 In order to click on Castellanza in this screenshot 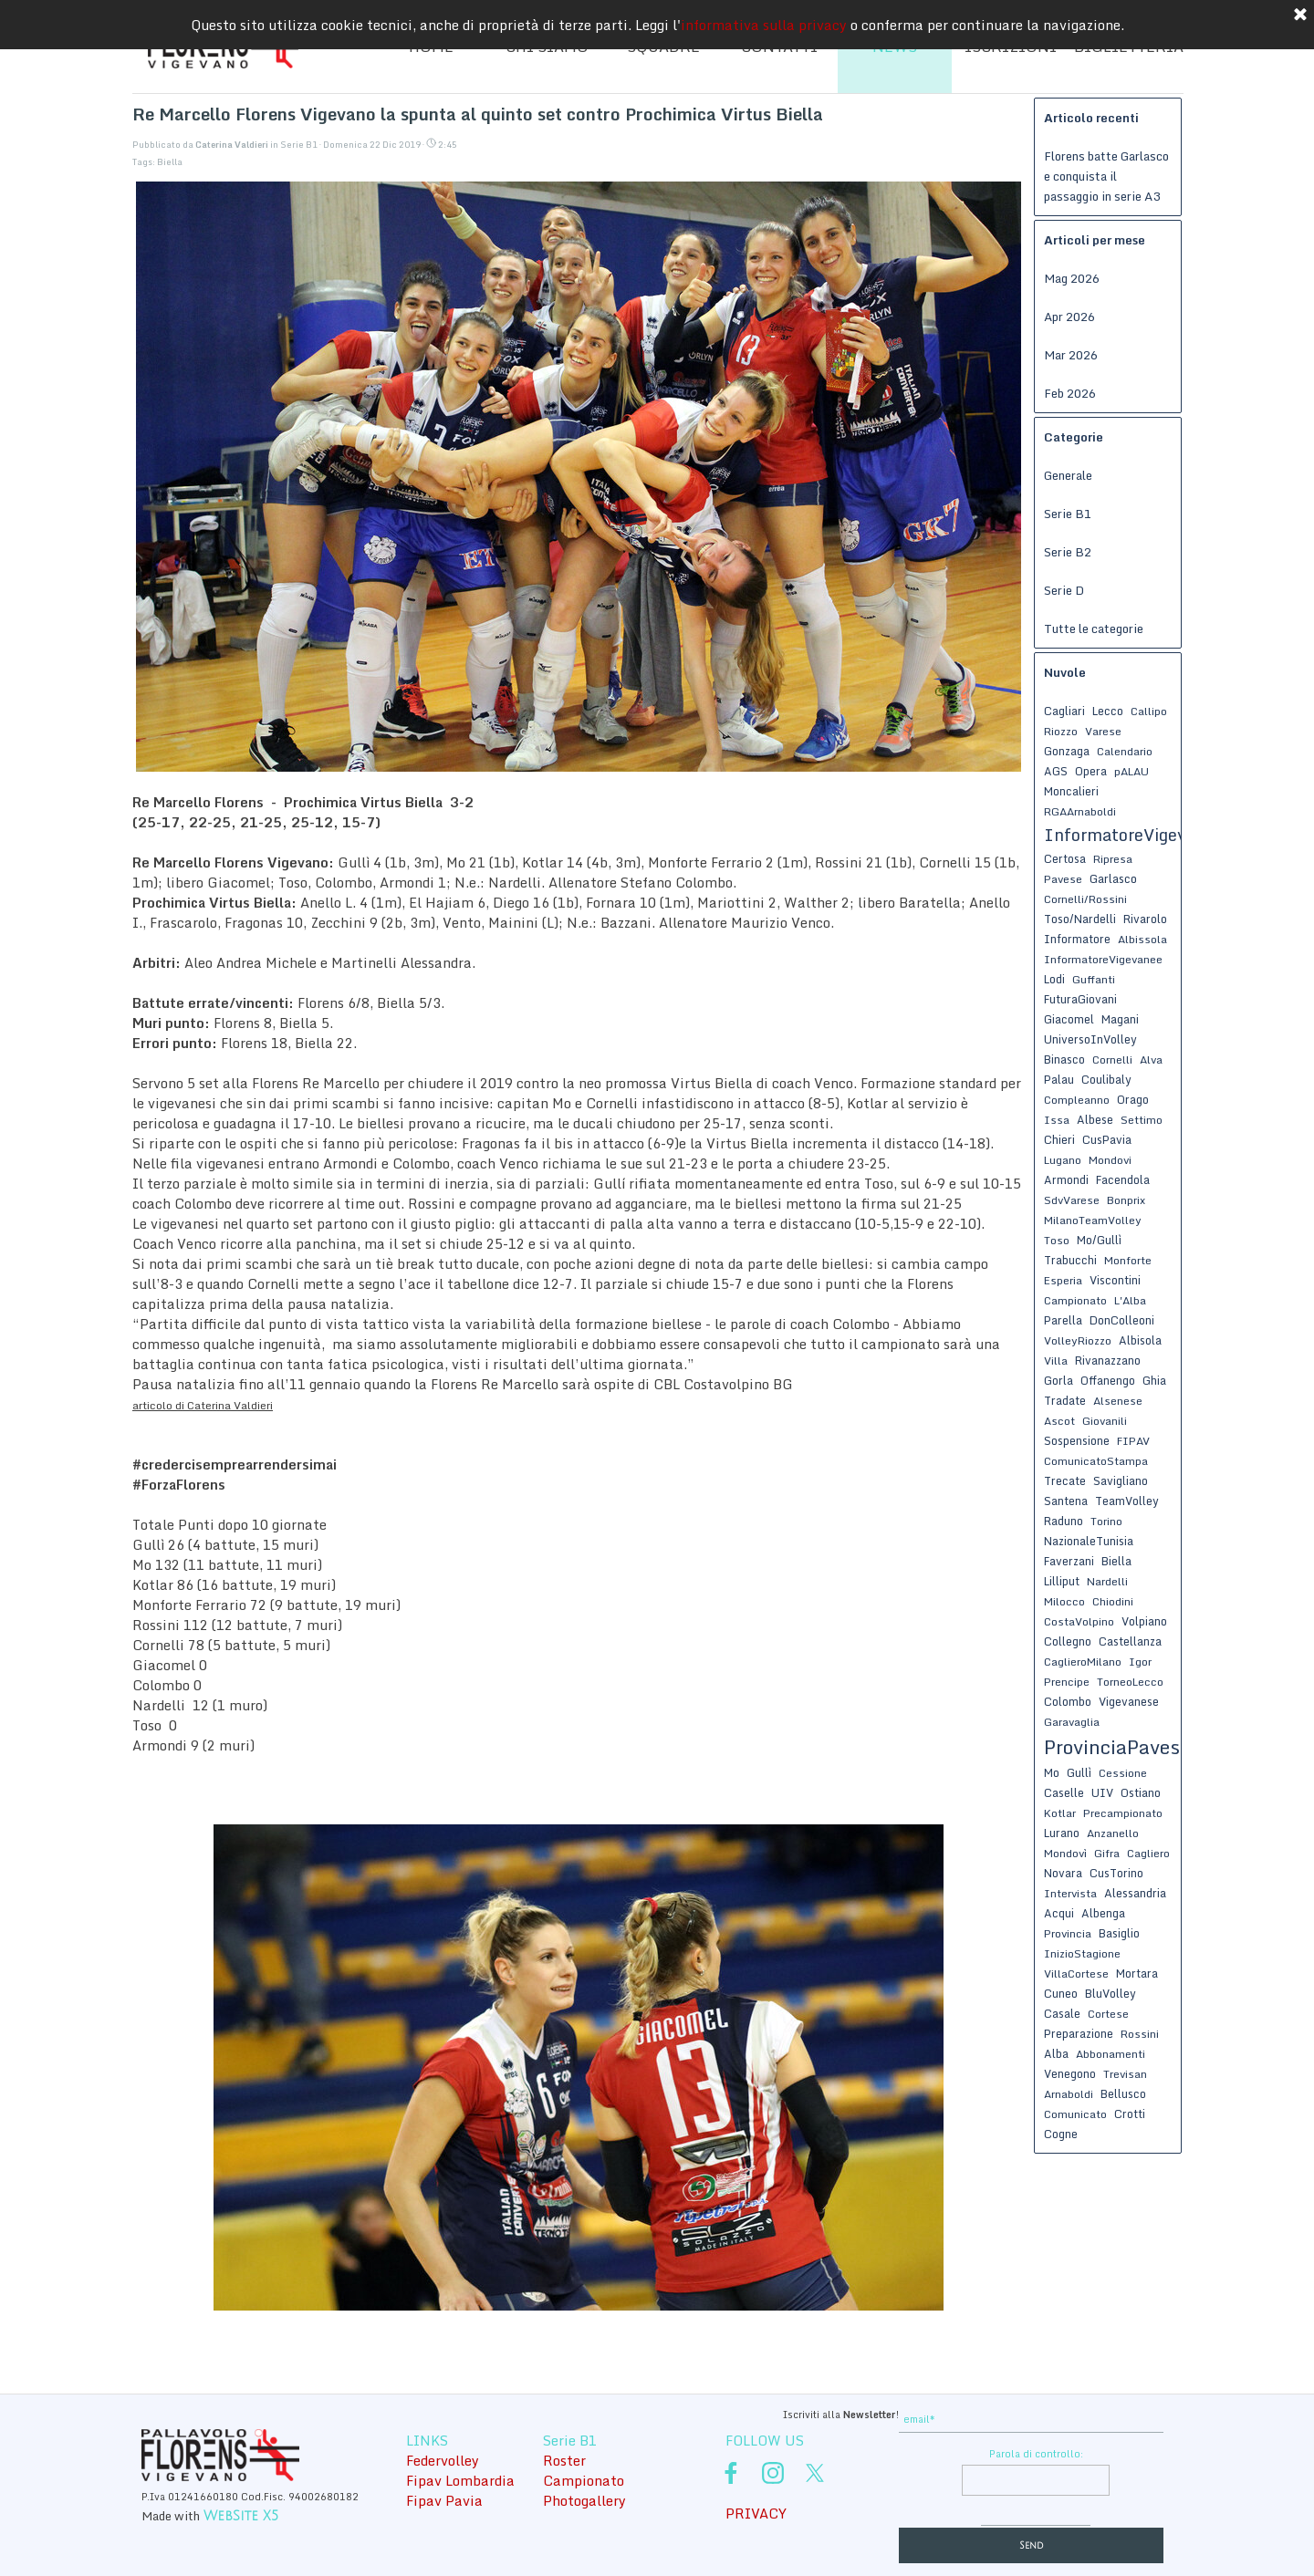, I will do `click(1130, 1641)`.